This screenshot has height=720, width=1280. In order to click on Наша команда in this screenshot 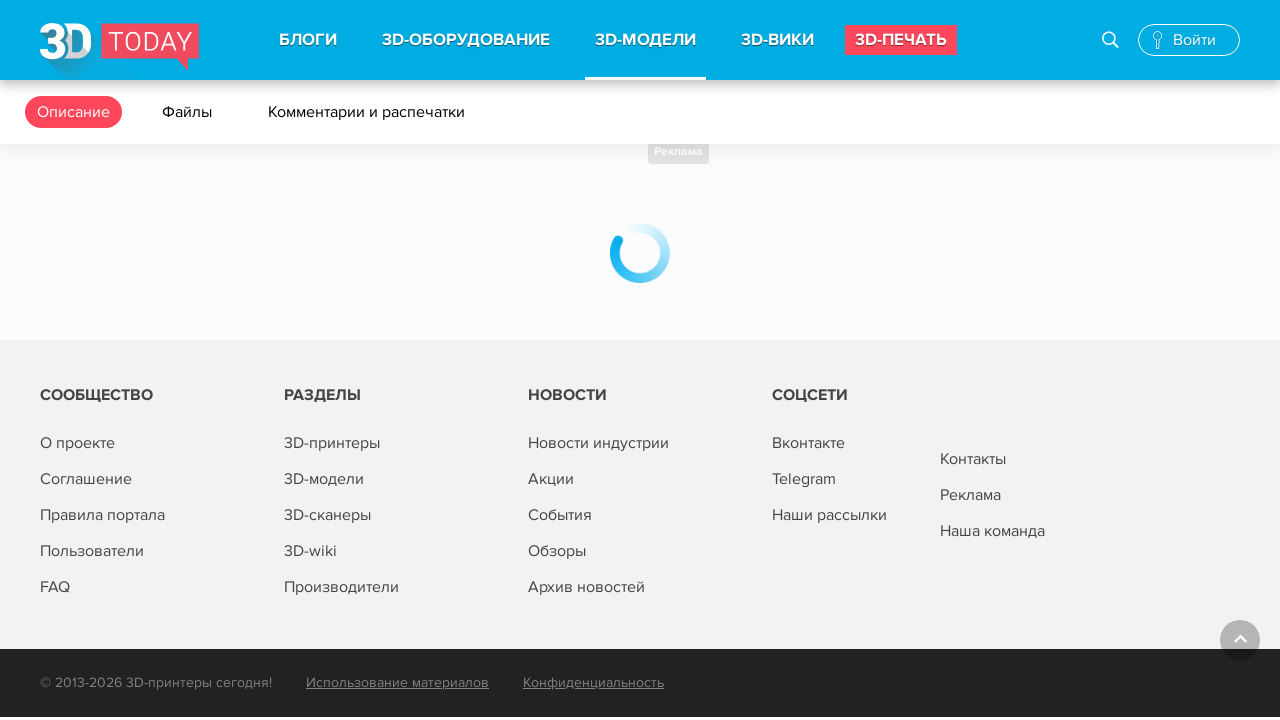, I will do `click(992, 531)`.